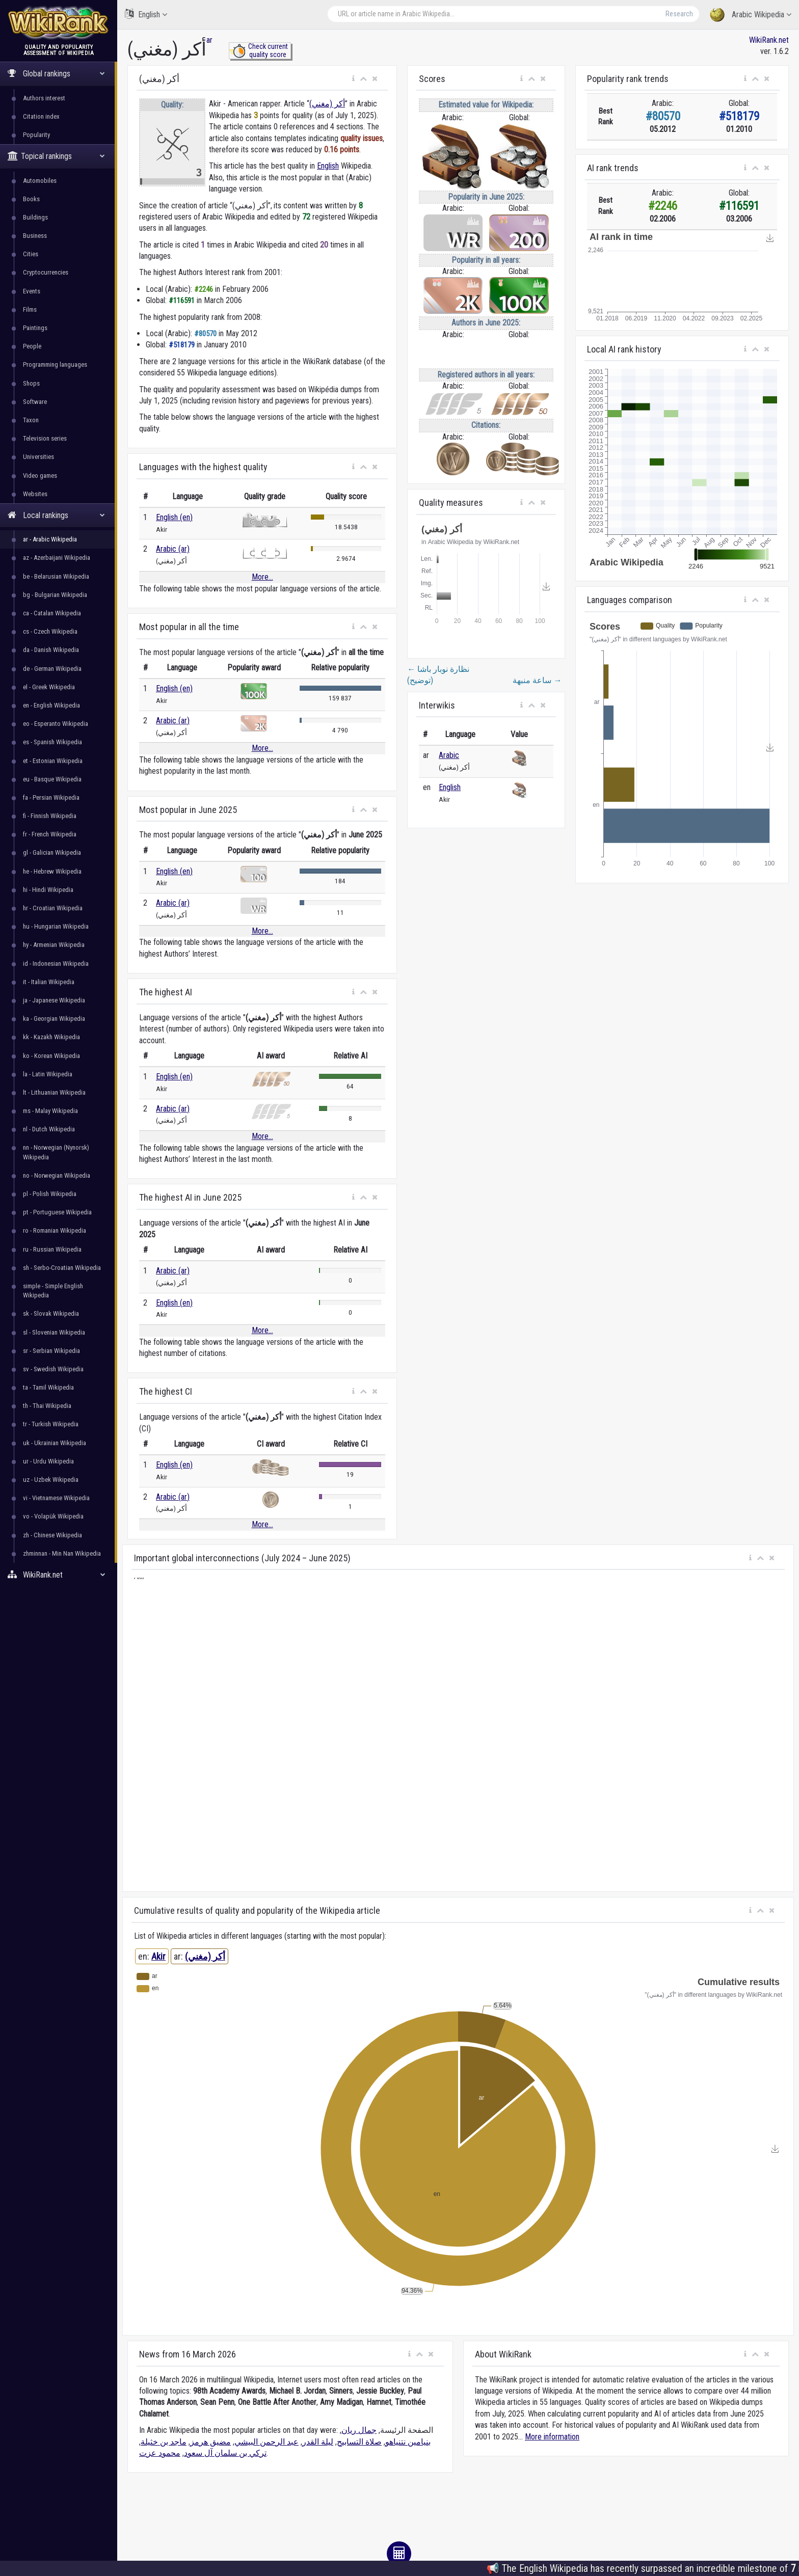  Describe the element at coordinates (52, 613) in the screenshot. I see `ca - Catalan Wikipedia` at that location.